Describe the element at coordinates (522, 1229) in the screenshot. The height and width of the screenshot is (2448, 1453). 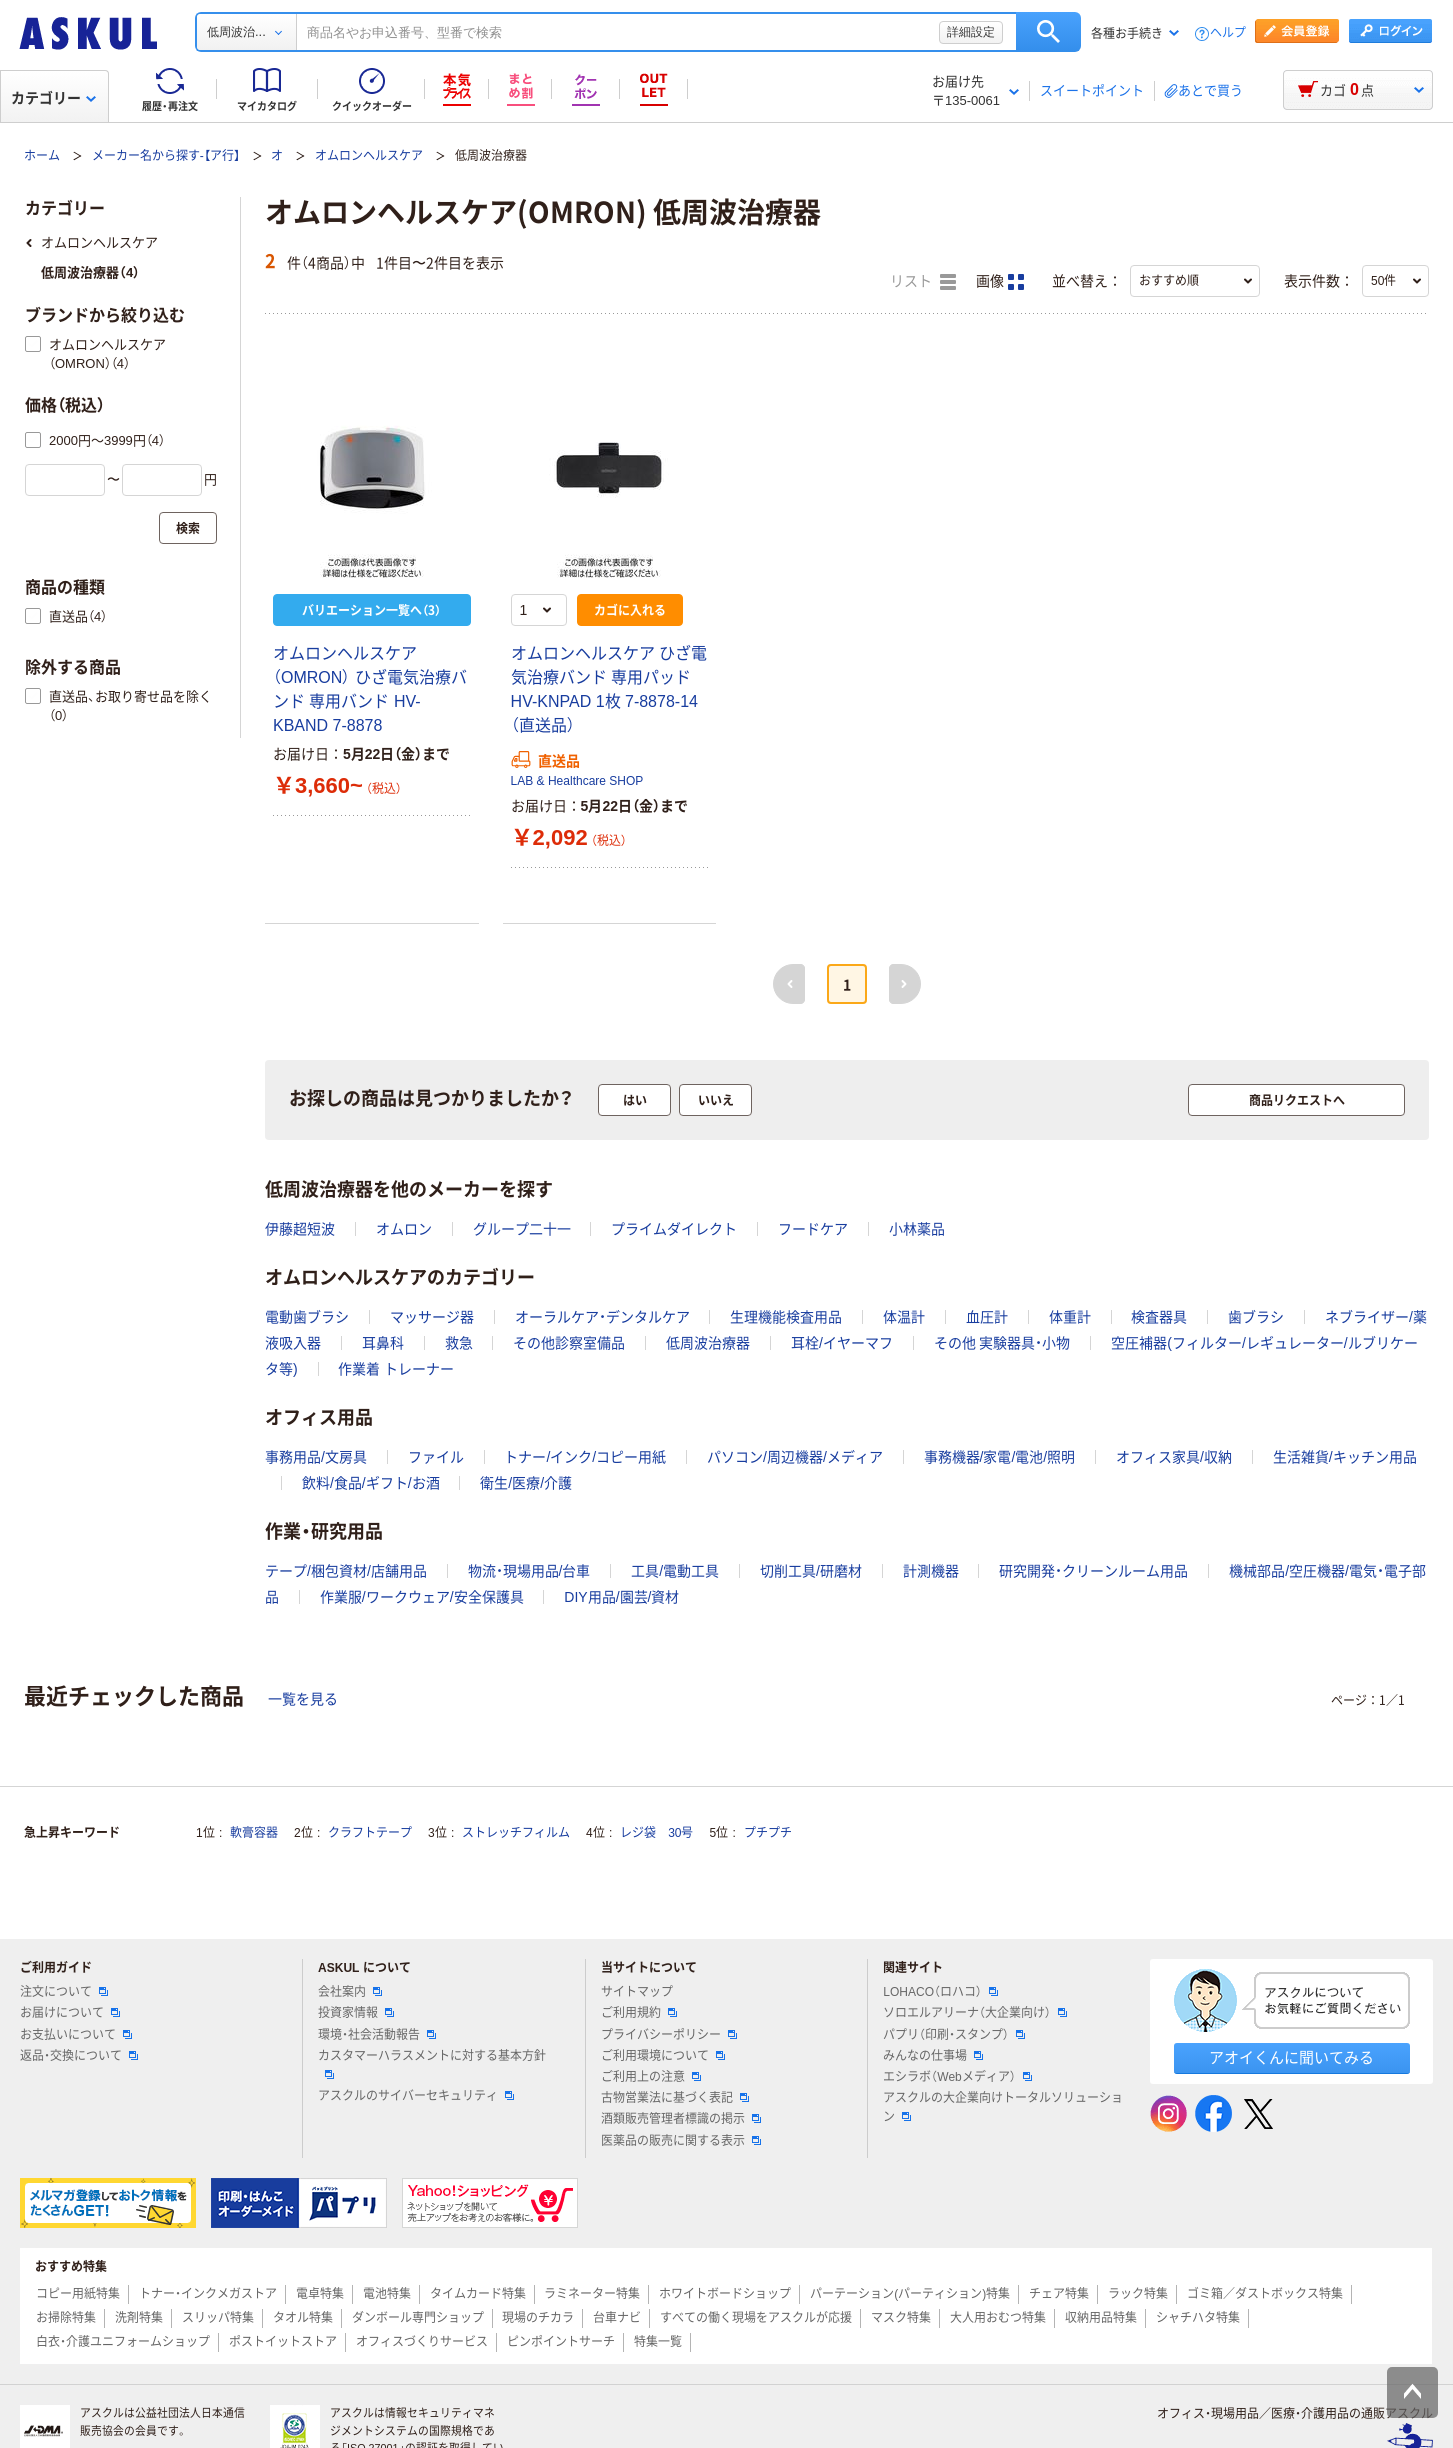
I see `グループ二十一` at that location.